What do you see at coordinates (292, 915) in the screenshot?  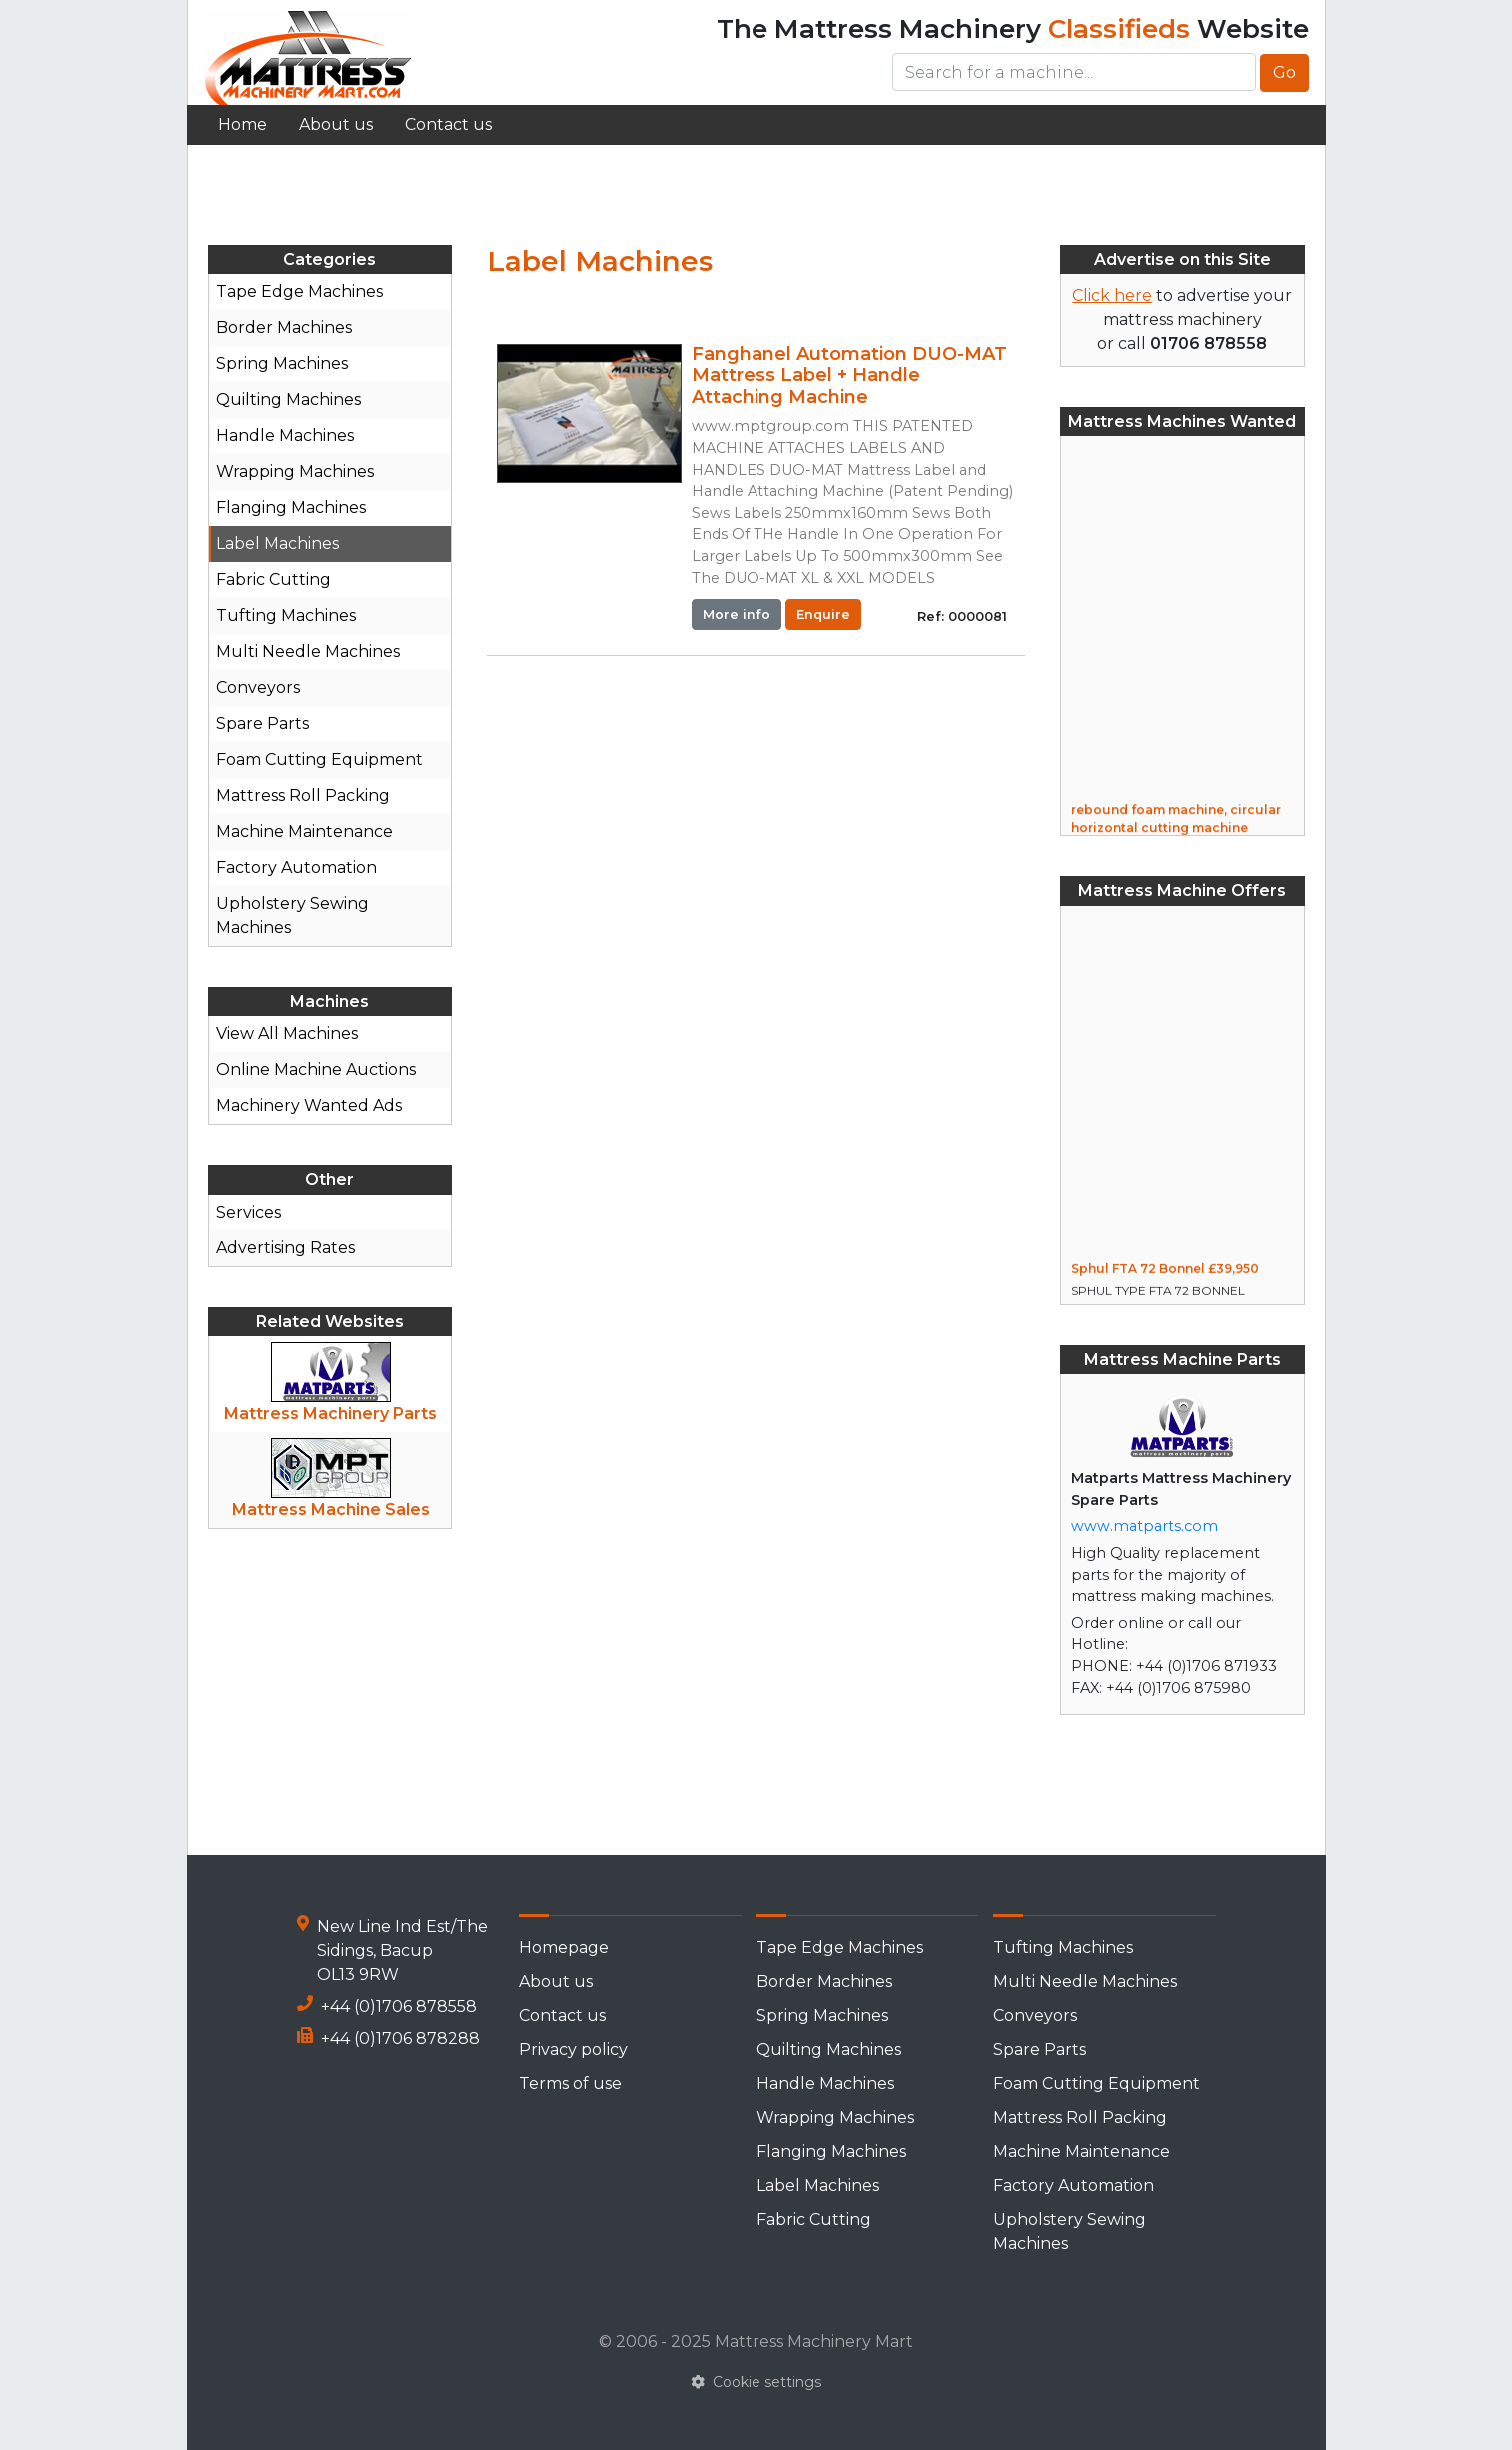 I see `Upholstery Sewing Machines` at bounding box center [292, 915].